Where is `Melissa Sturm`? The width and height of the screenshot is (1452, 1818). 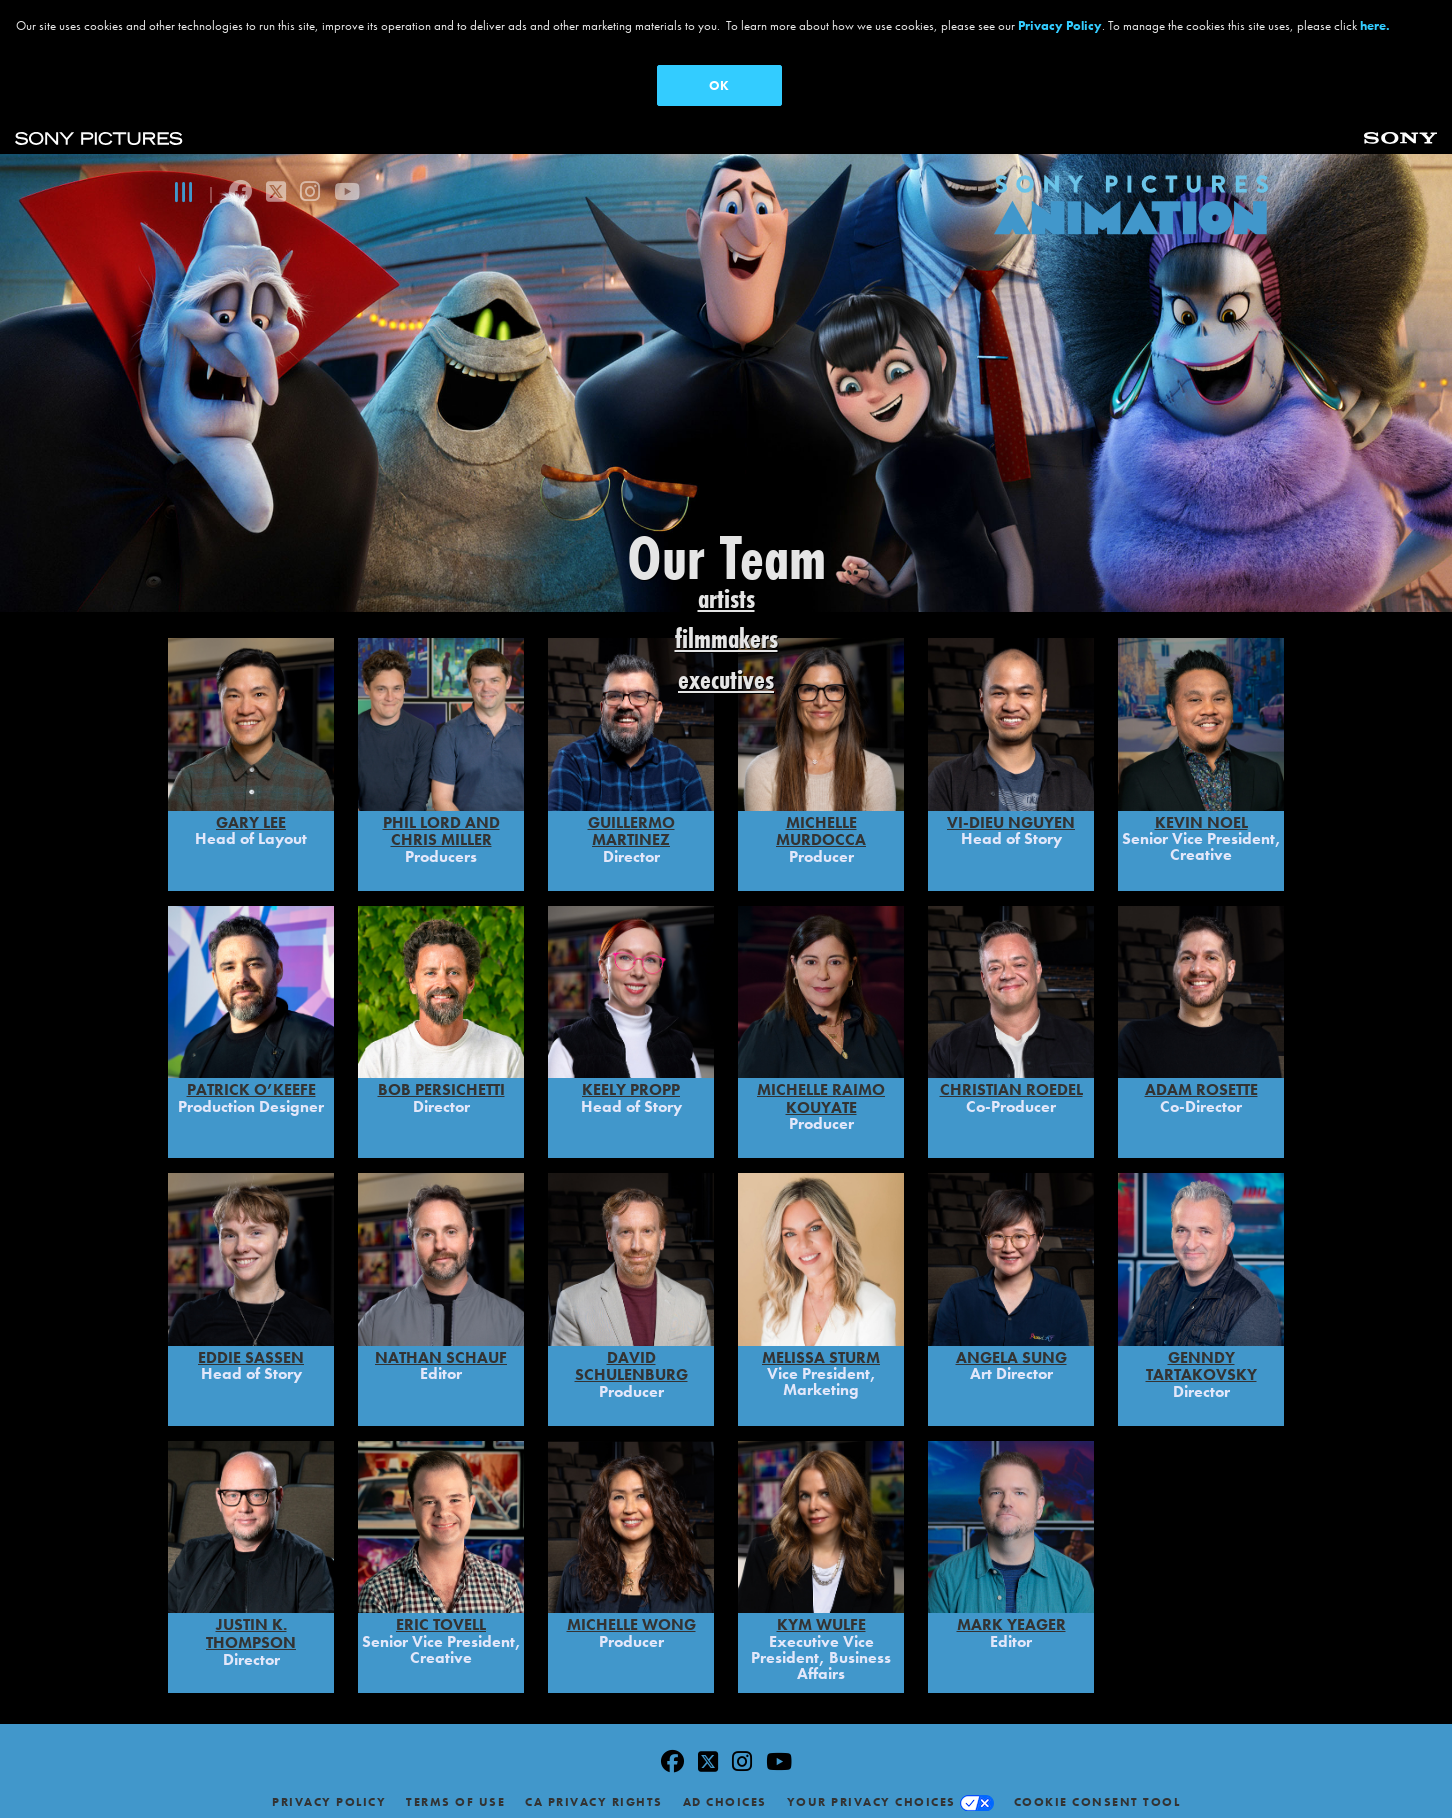 Melissa Sturm is located at coordinates (821, 1343).